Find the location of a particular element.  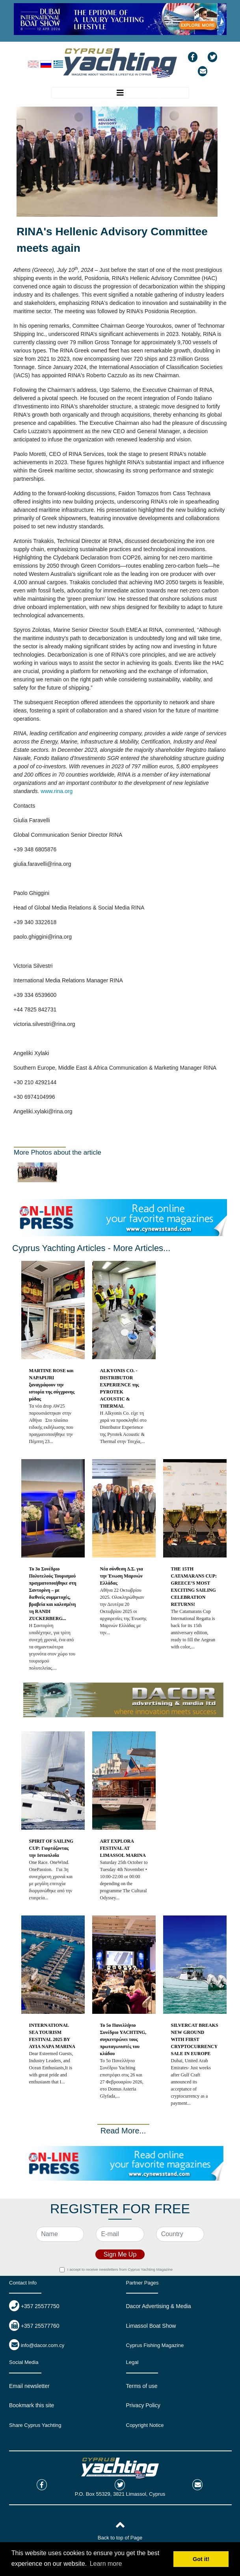

Back to top of Page is located at coordinates (120, 2538).